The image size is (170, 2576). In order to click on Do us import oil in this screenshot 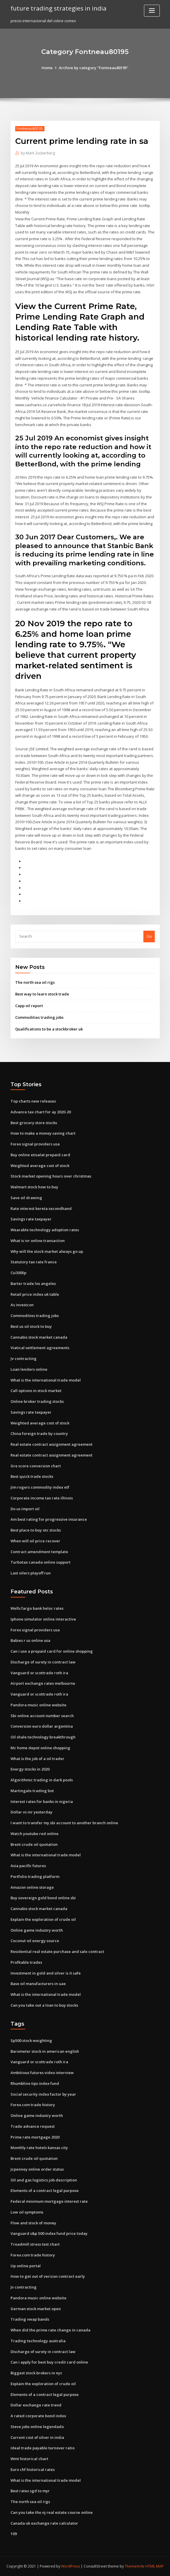, I will do `click(25, 1508)`.